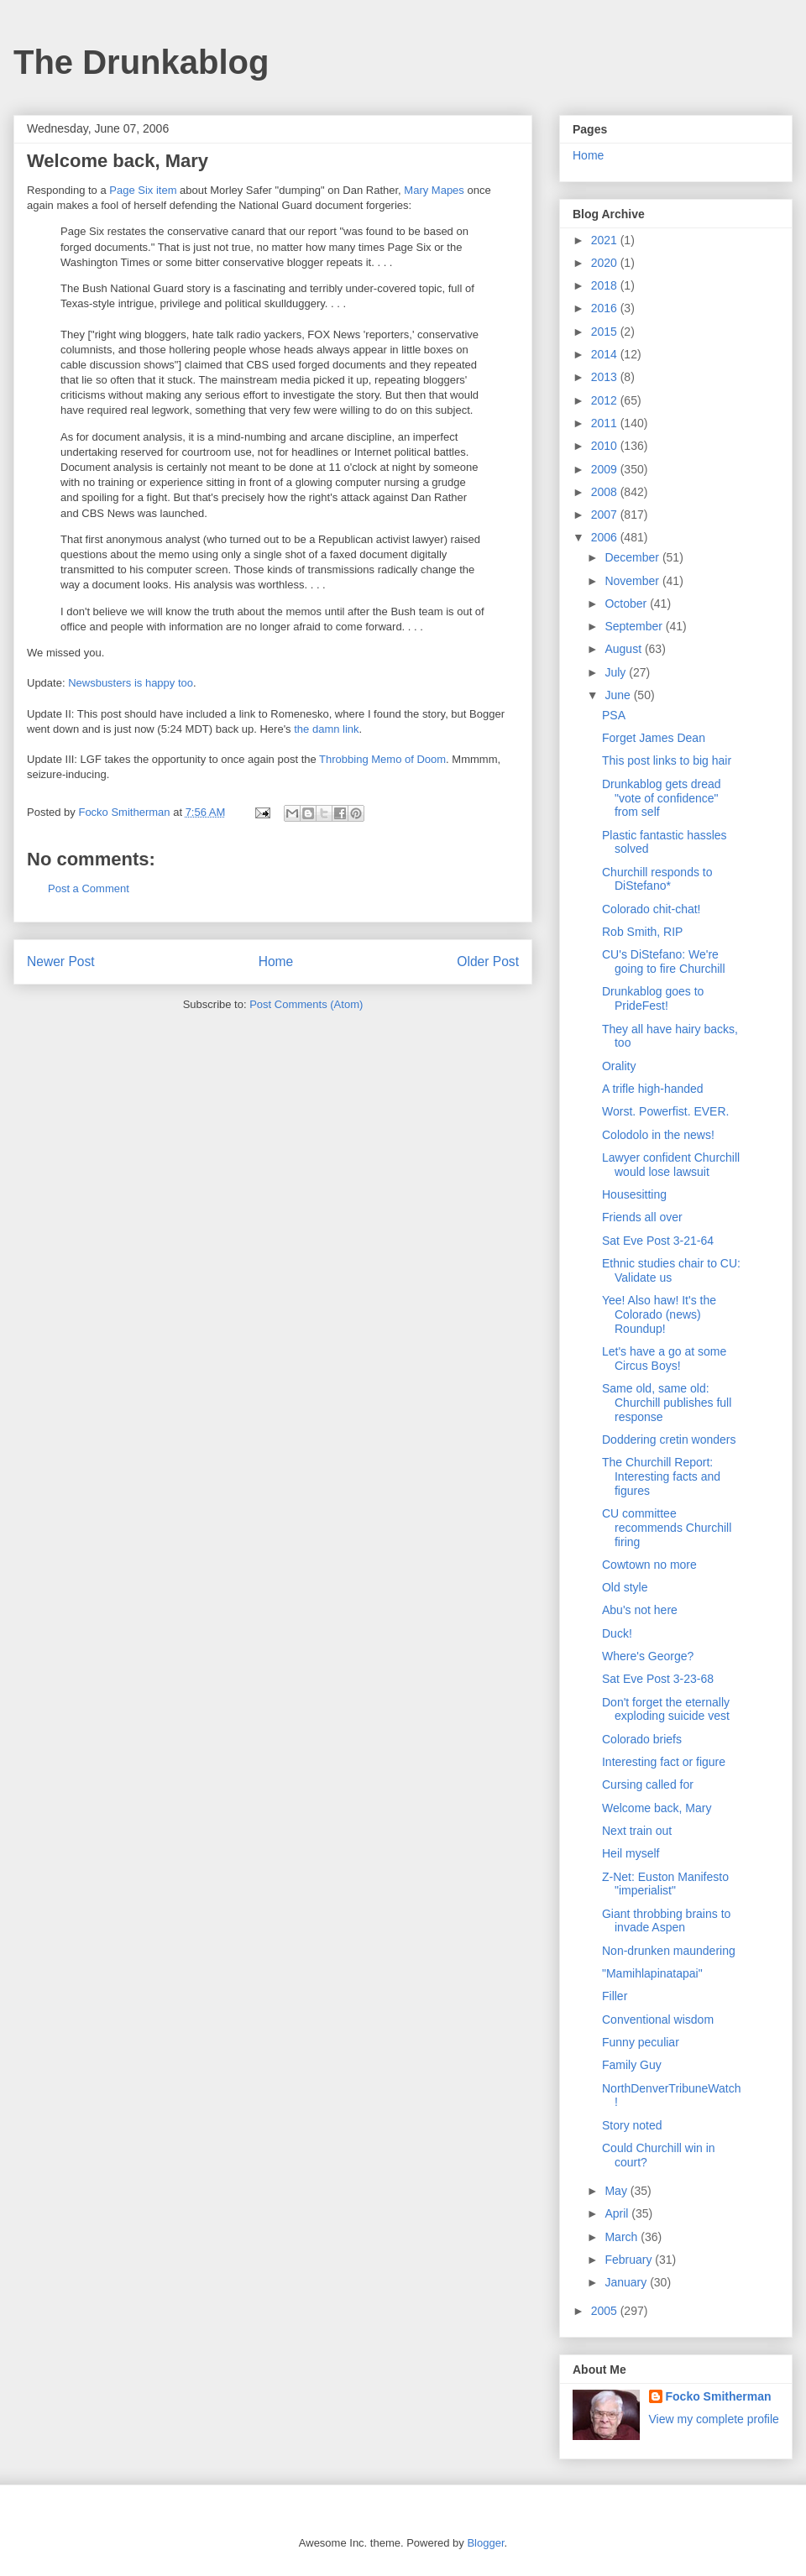 Image resolution: width=806 pixels, height=2576 pixels. What do you see at coordinates (617, 1633) in the screenshot?
I see `Duck!` at bounding box center [617, 1633].